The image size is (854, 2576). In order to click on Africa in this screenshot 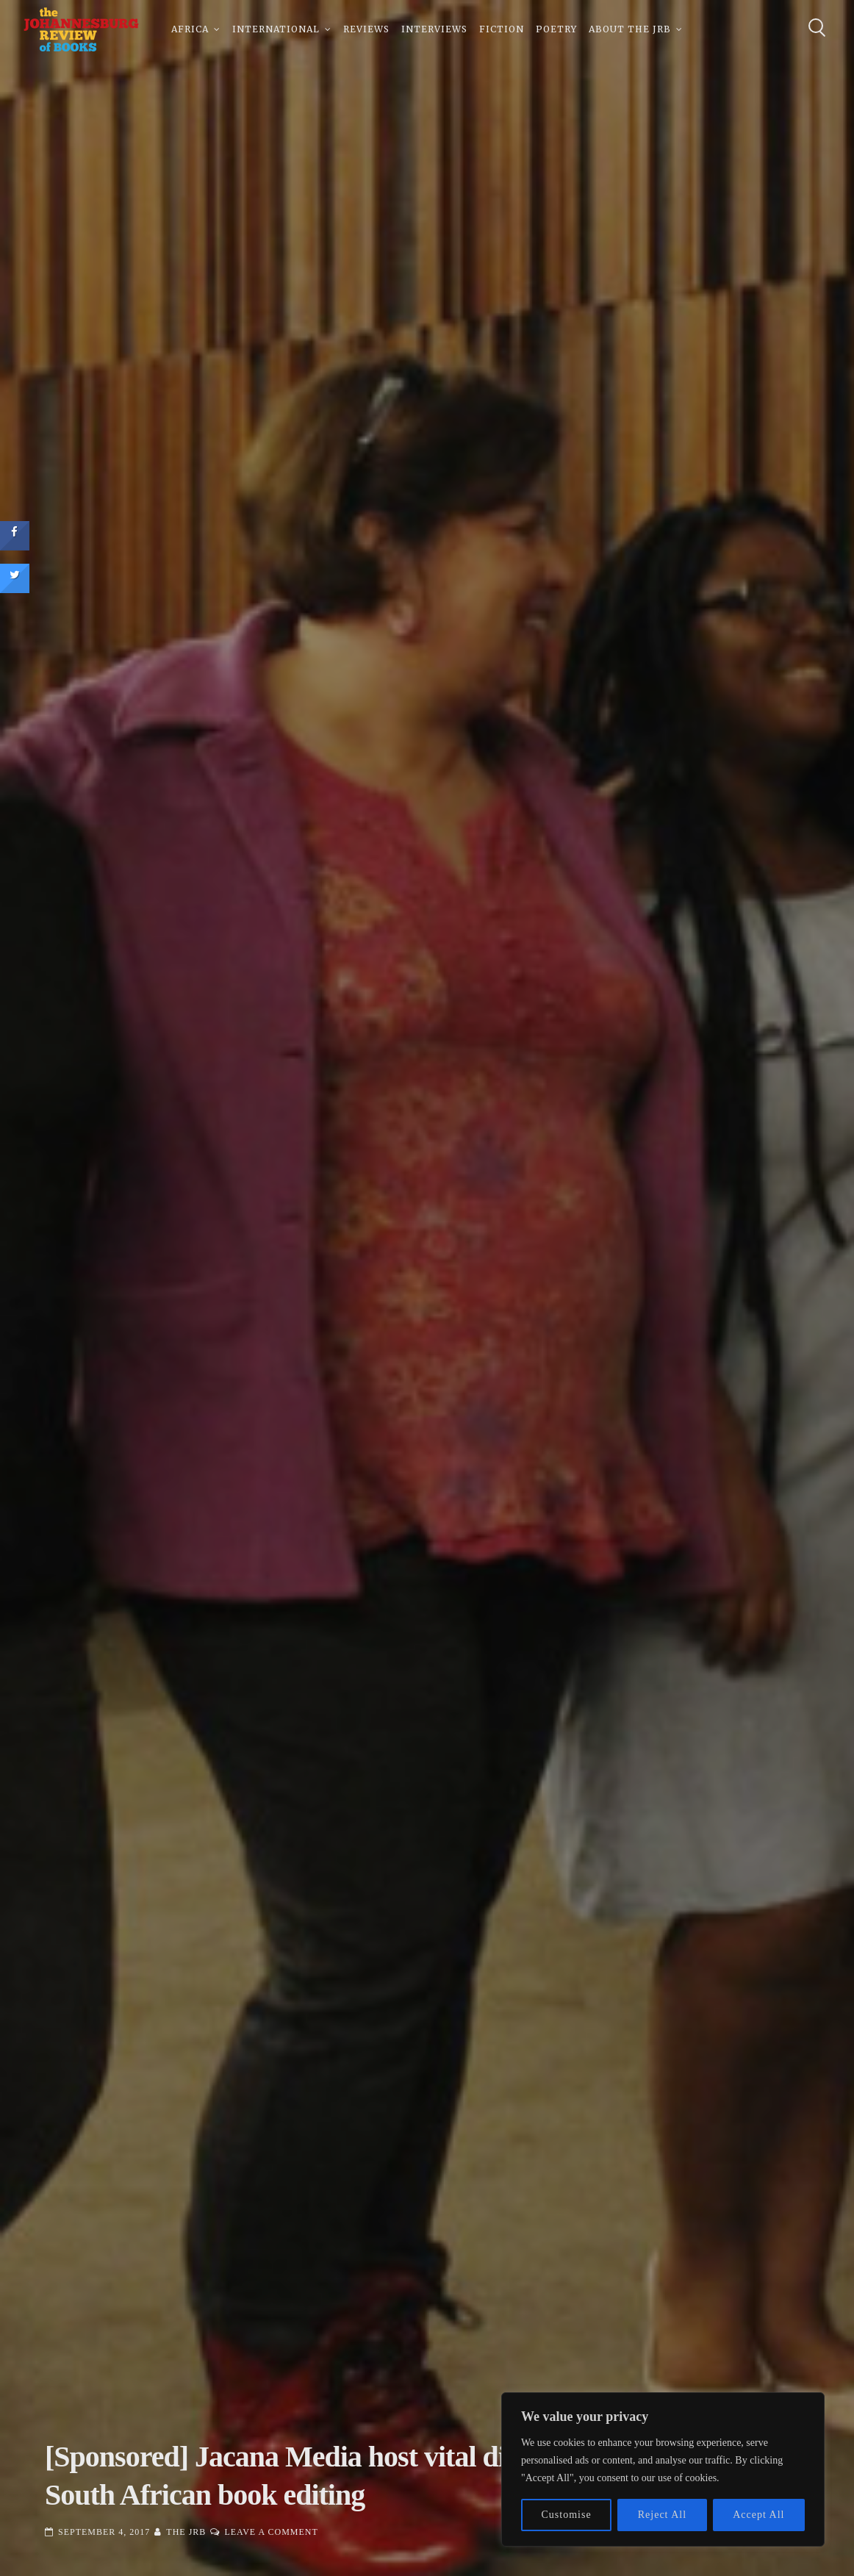, I will do `click(190, 29)`.